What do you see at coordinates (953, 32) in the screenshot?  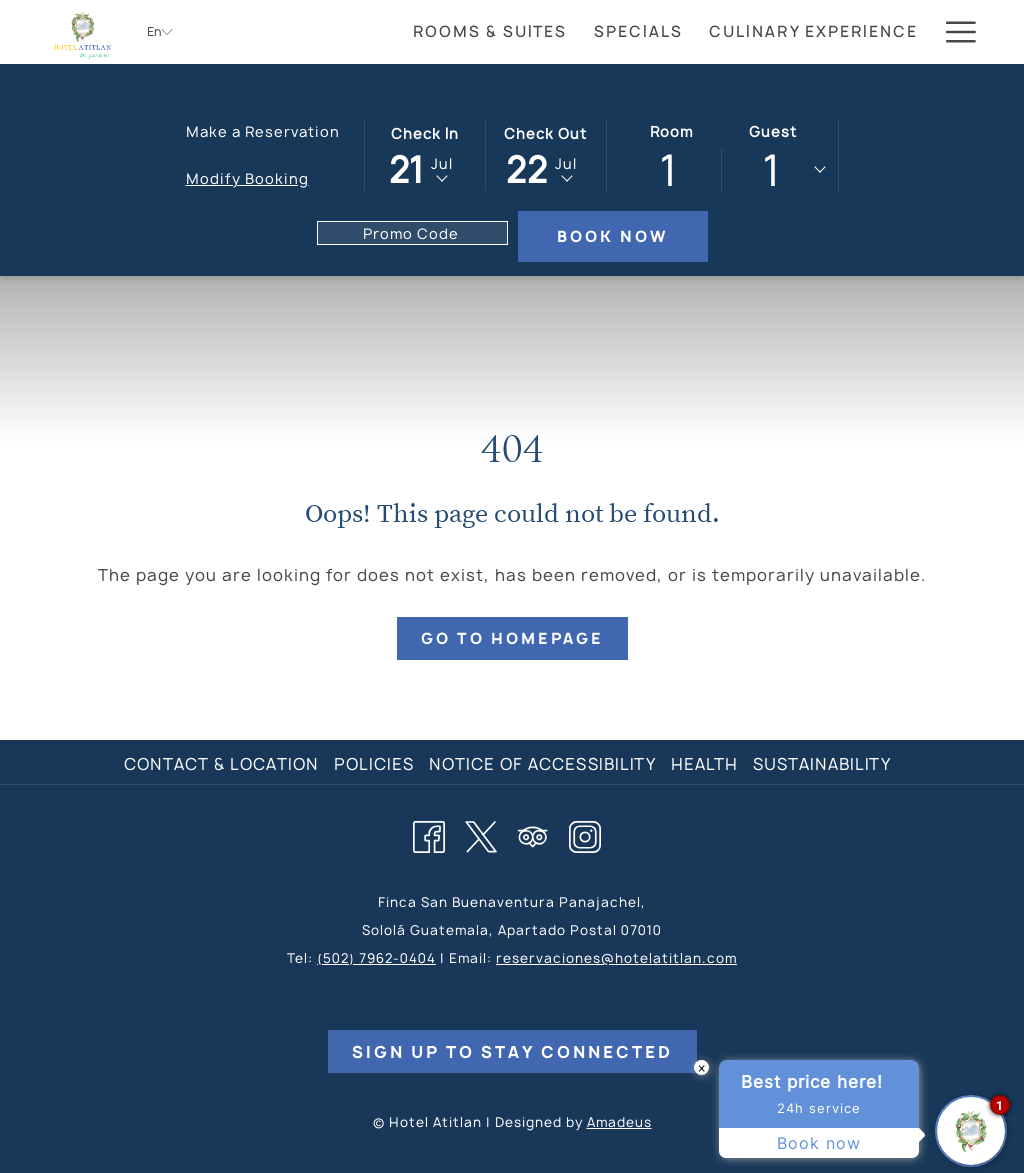 I see `[More link]` at bounding box center [953, 32].